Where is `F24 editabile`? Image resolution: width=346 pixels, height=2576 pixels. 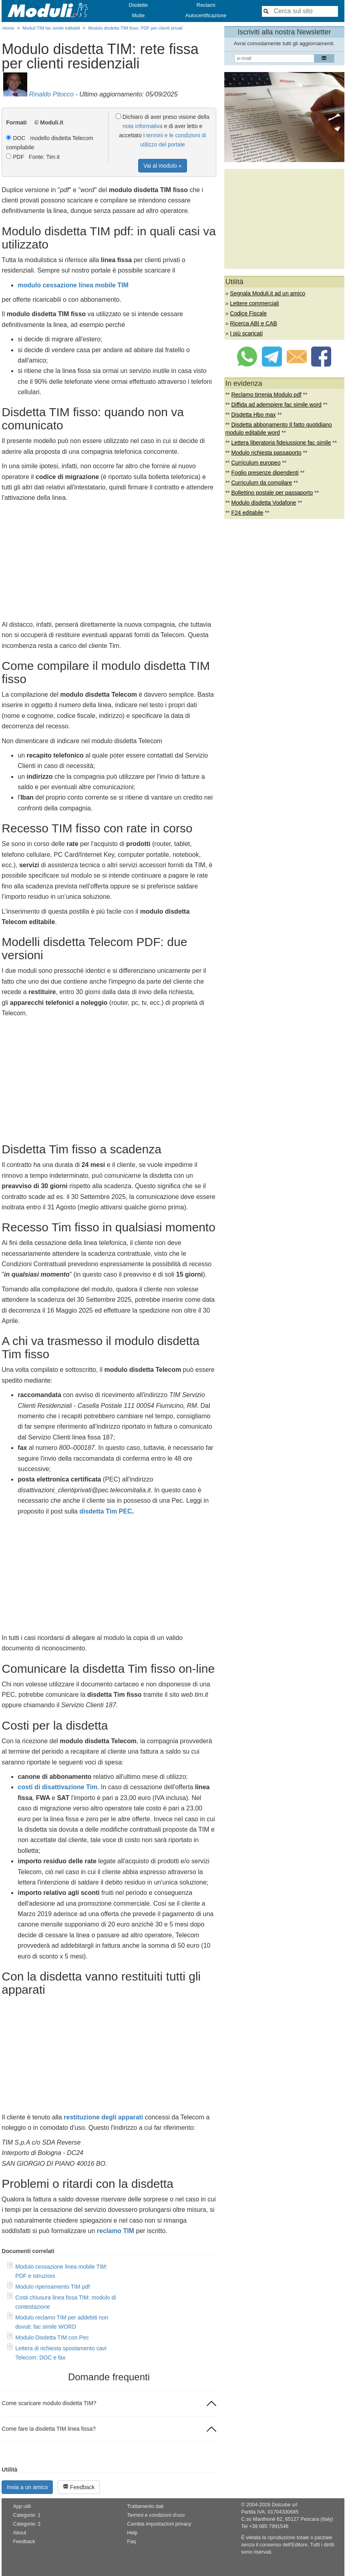
F24 editabile is located at coordinates (247, 512).